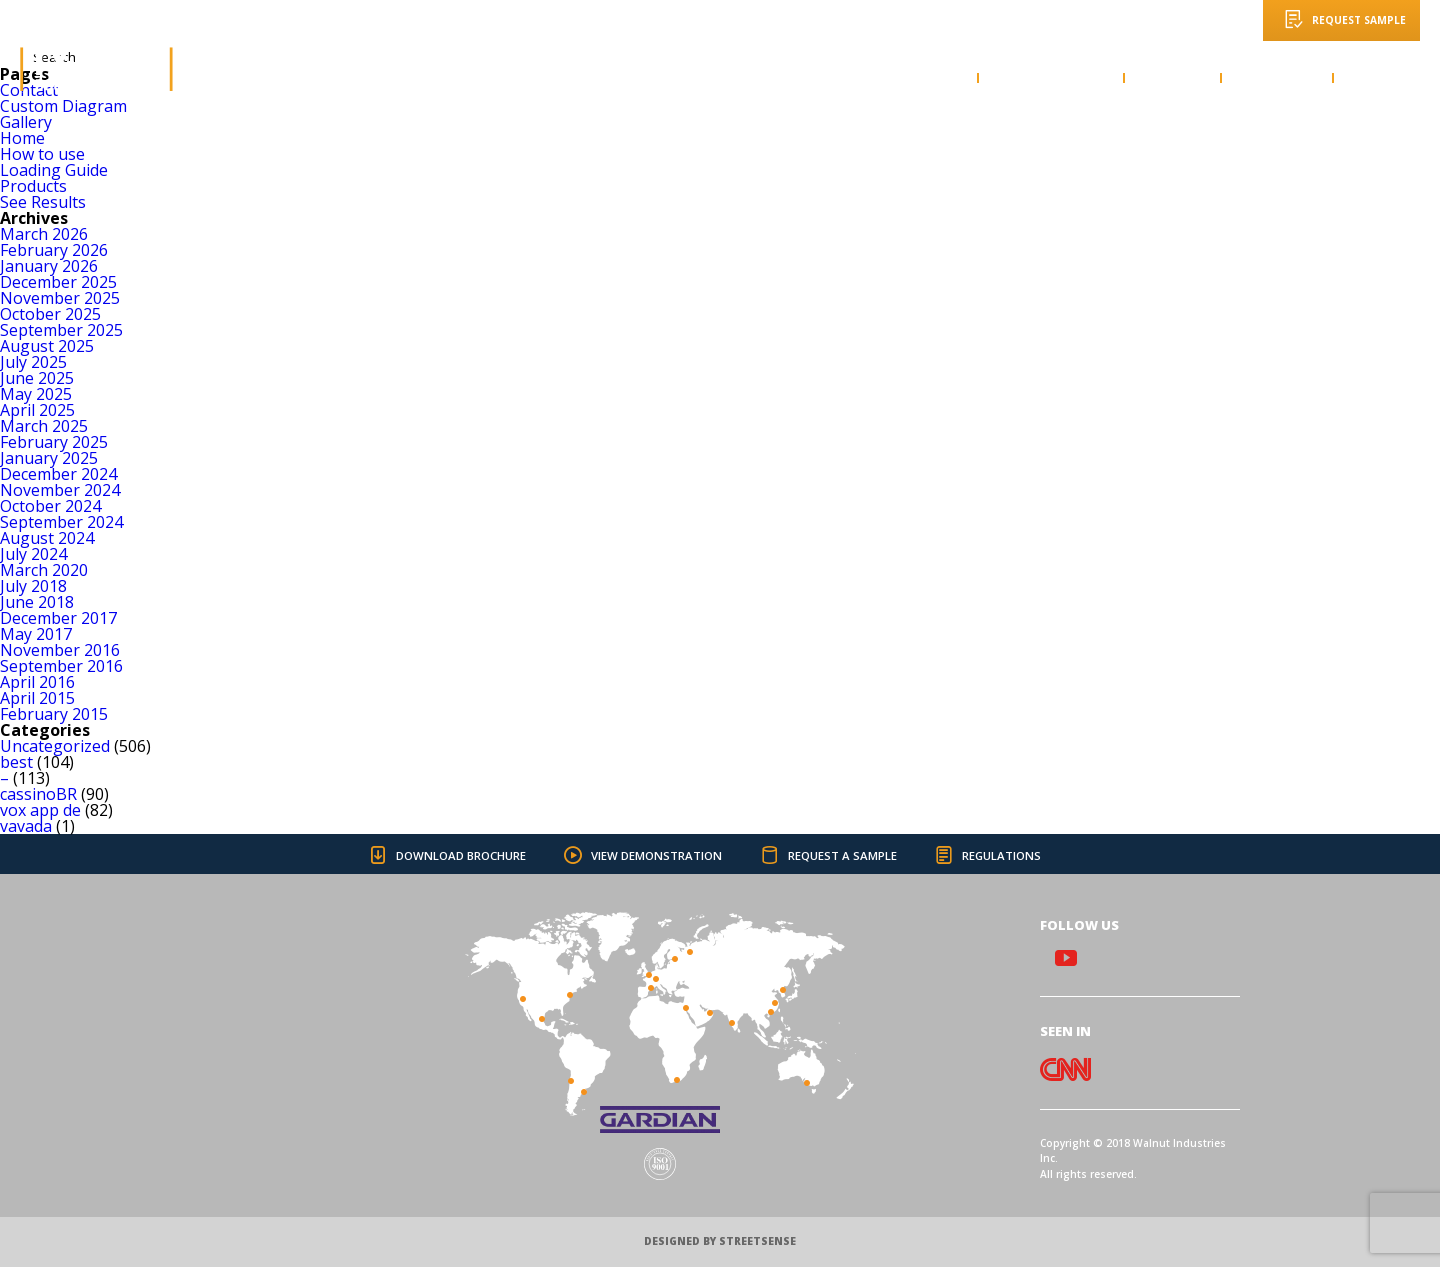 Image resolution: width=1440 pixels, height=1267 pixels. Describe the element at coordinates (54, 250) in the screenshot. I see `February 2026` at that location.